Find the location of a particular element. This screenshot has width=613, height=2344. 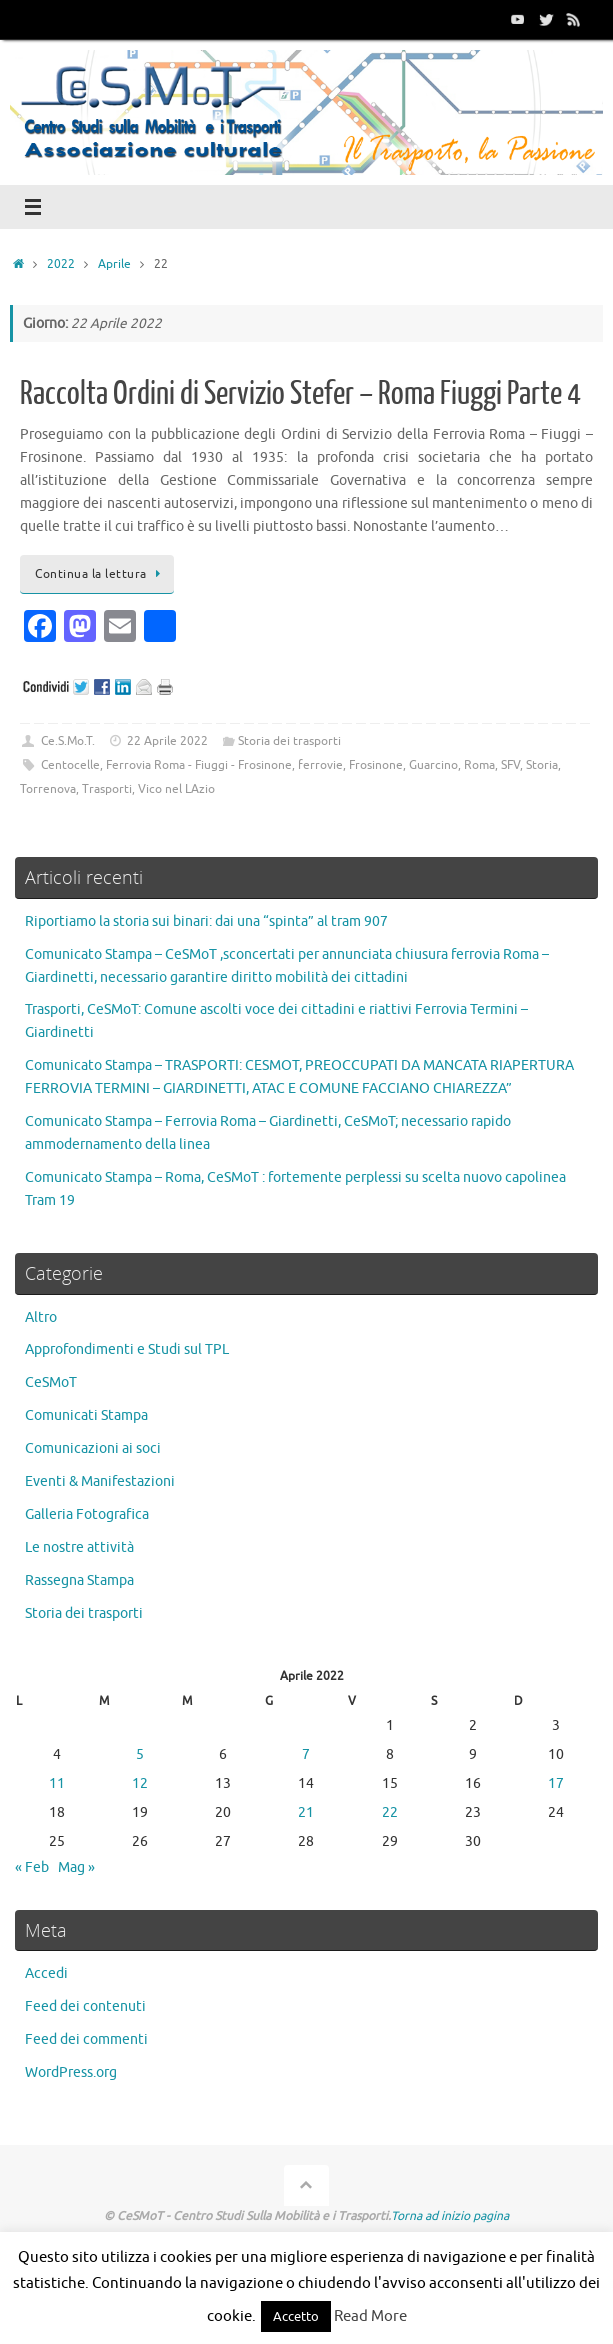

Galleria Fotografica is located at coordinates (87, 1514).